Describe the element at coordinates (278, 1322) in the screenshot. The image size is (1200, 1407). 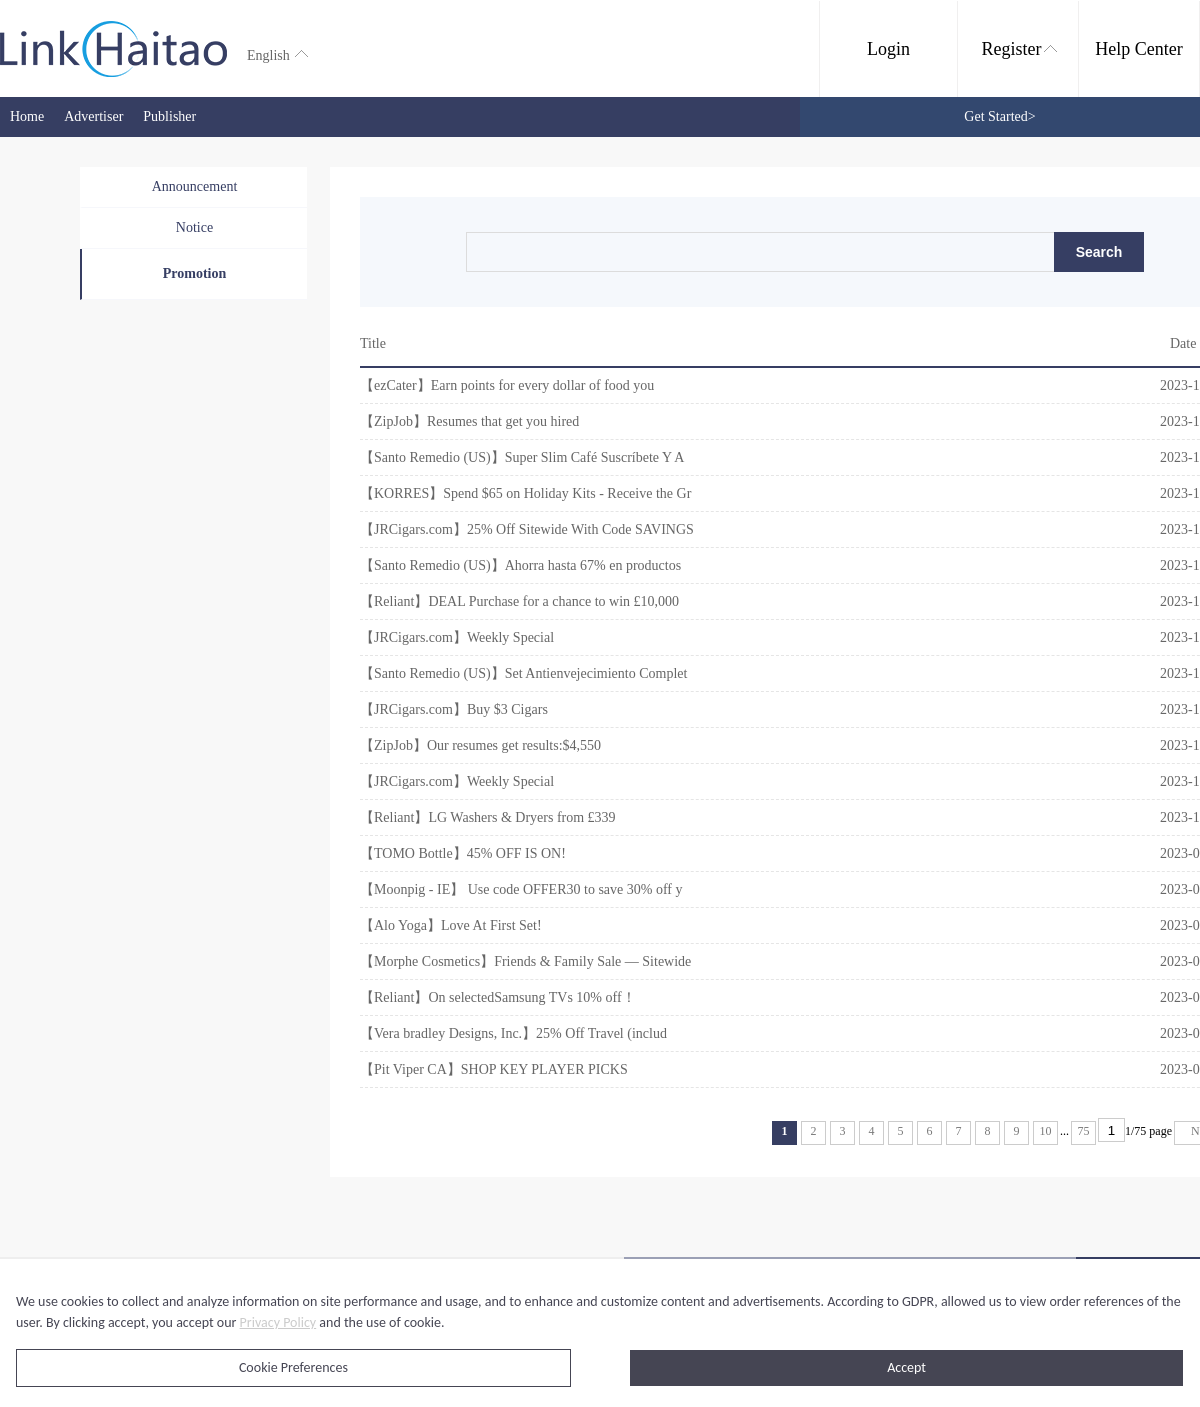
I see `Privacy Policy` at that location.